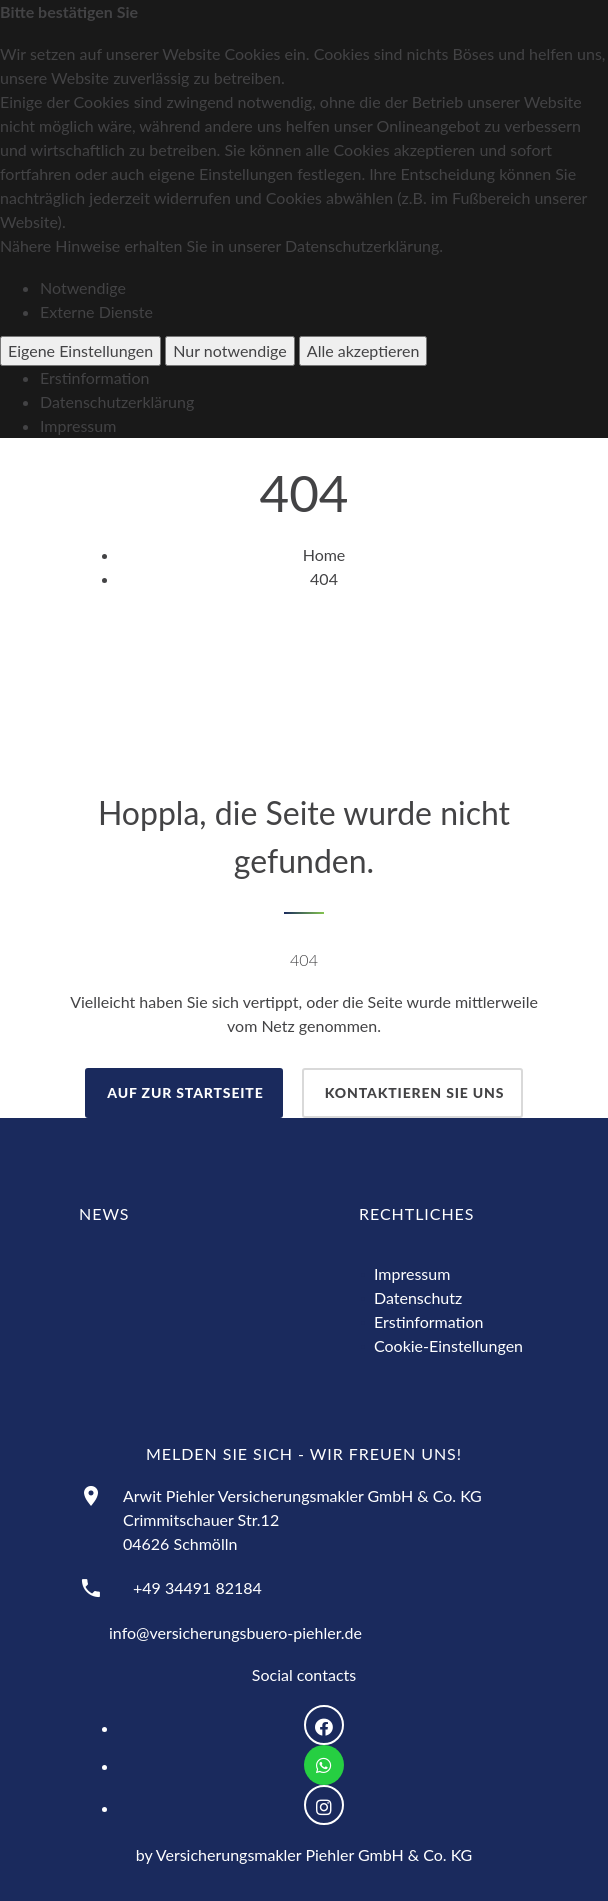 The width and height of the screenshot is (608, 1901). Describe the element at coordinates (448, 1345) in the screenshot. I see `Cookie-Einstellungen` at that location.